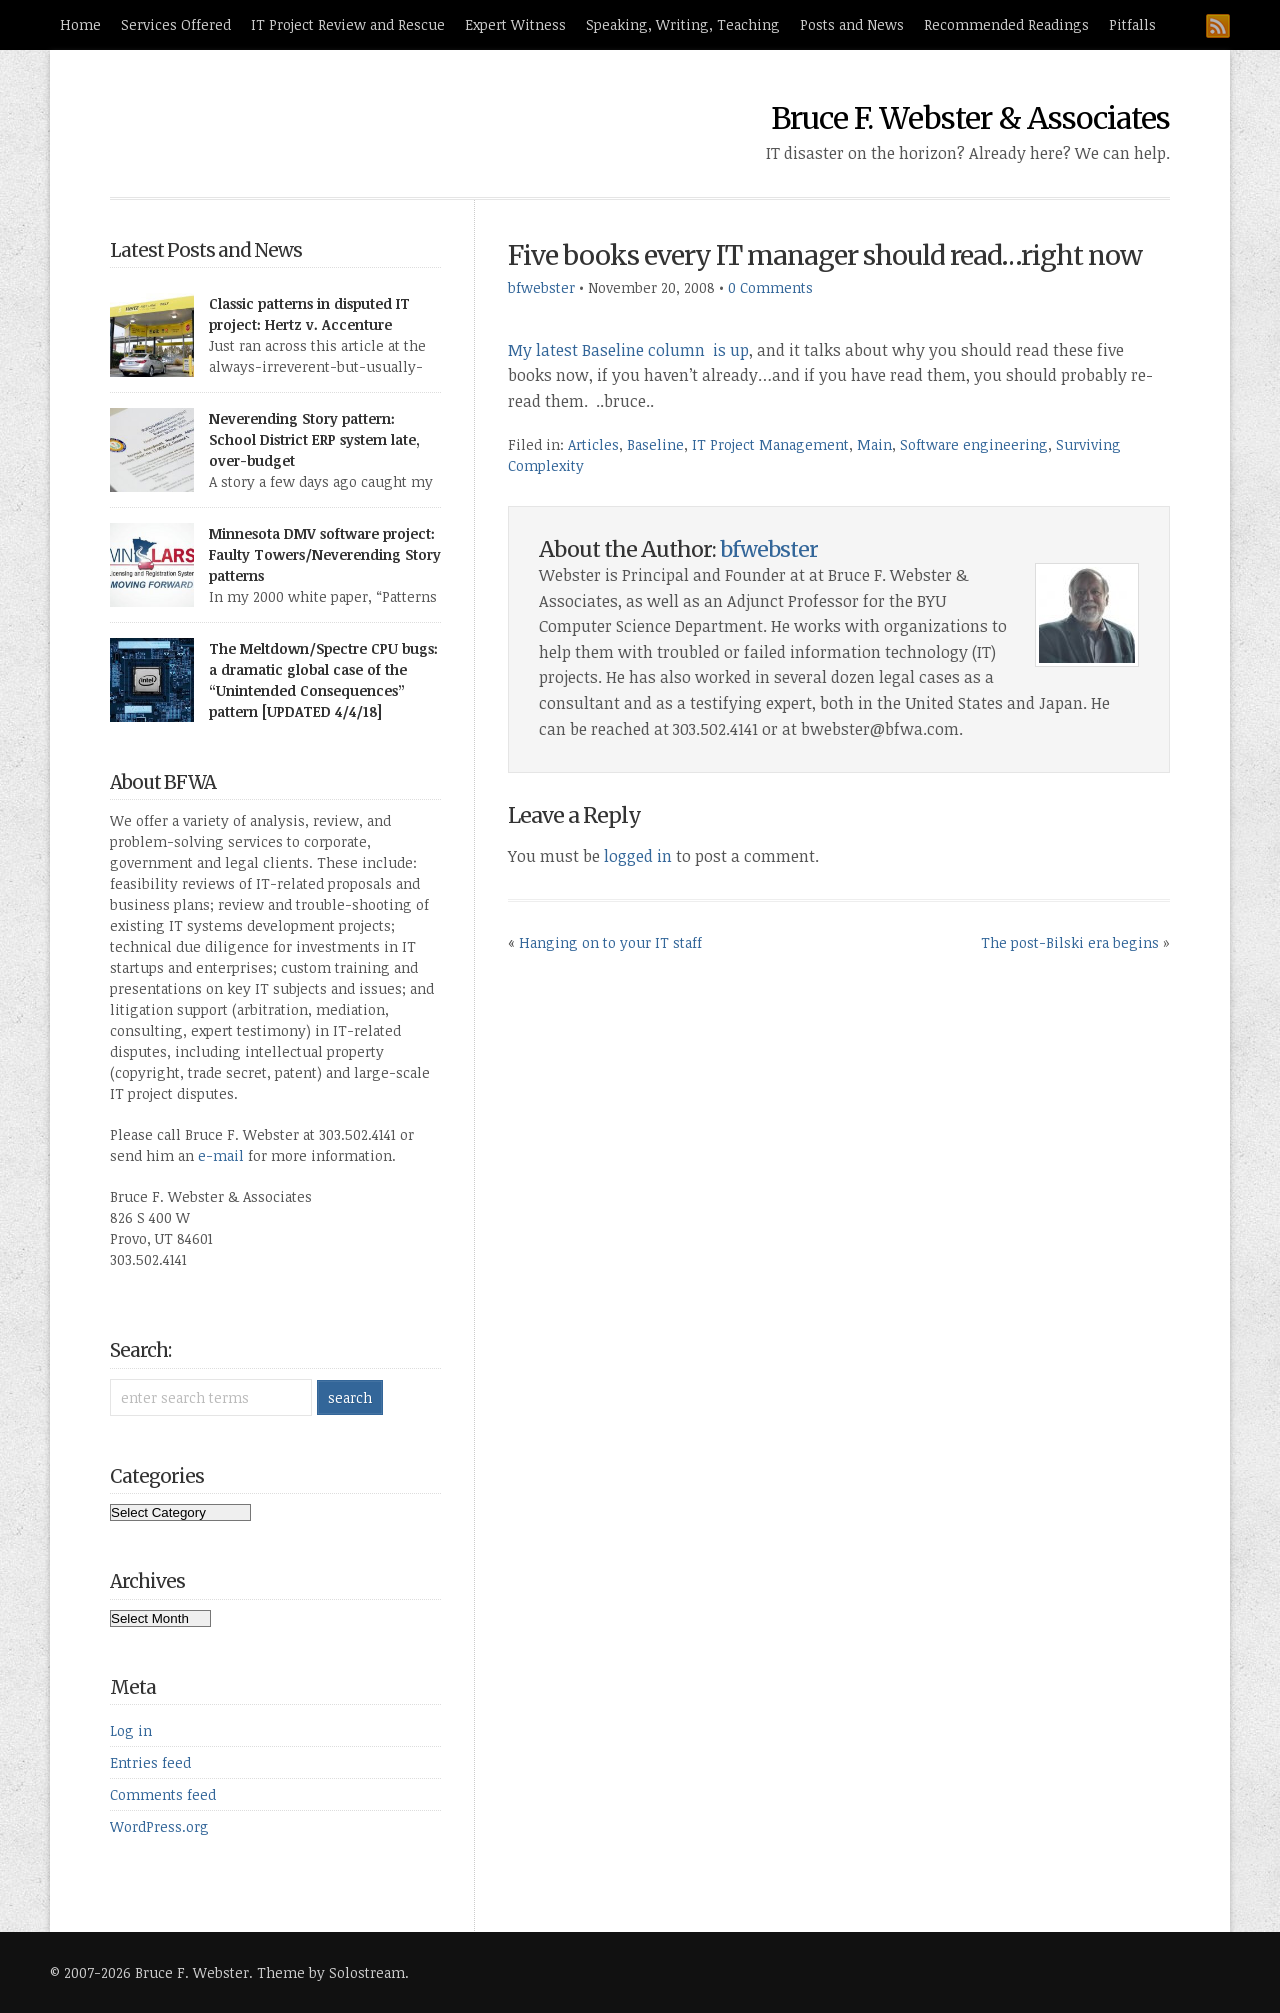  I want to click on Hanging on to your IT staff, so click(610, 942).